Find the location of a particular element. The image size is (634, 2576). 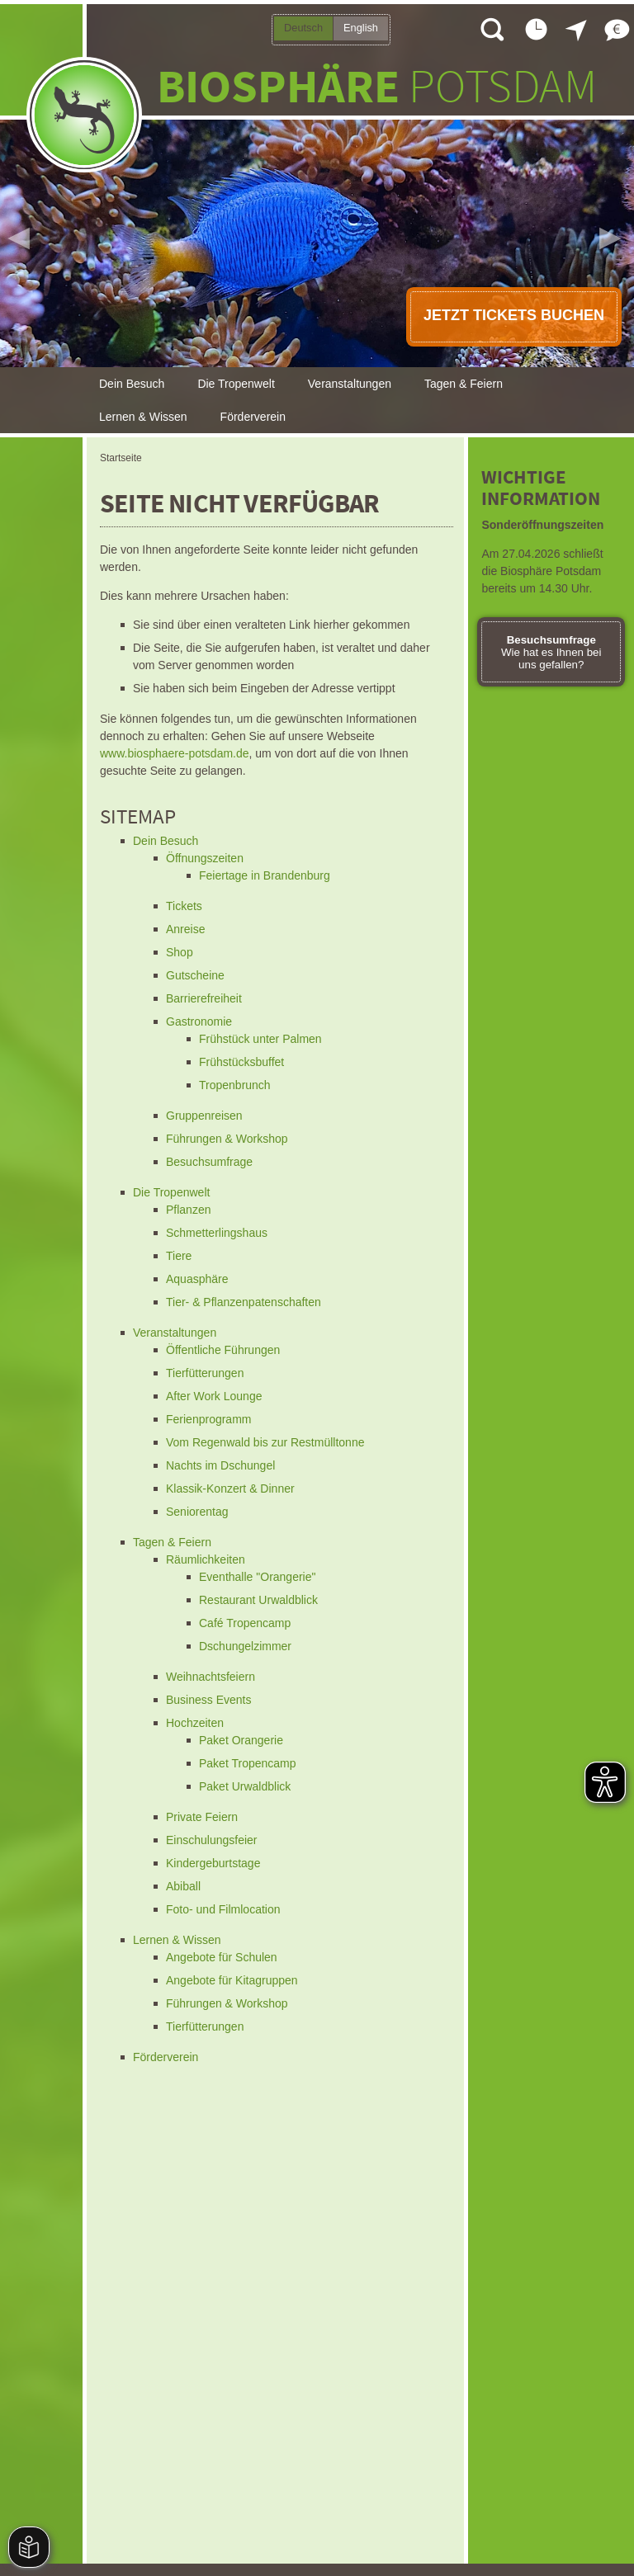

Suche öffnen is located at coordinates (491, 29).